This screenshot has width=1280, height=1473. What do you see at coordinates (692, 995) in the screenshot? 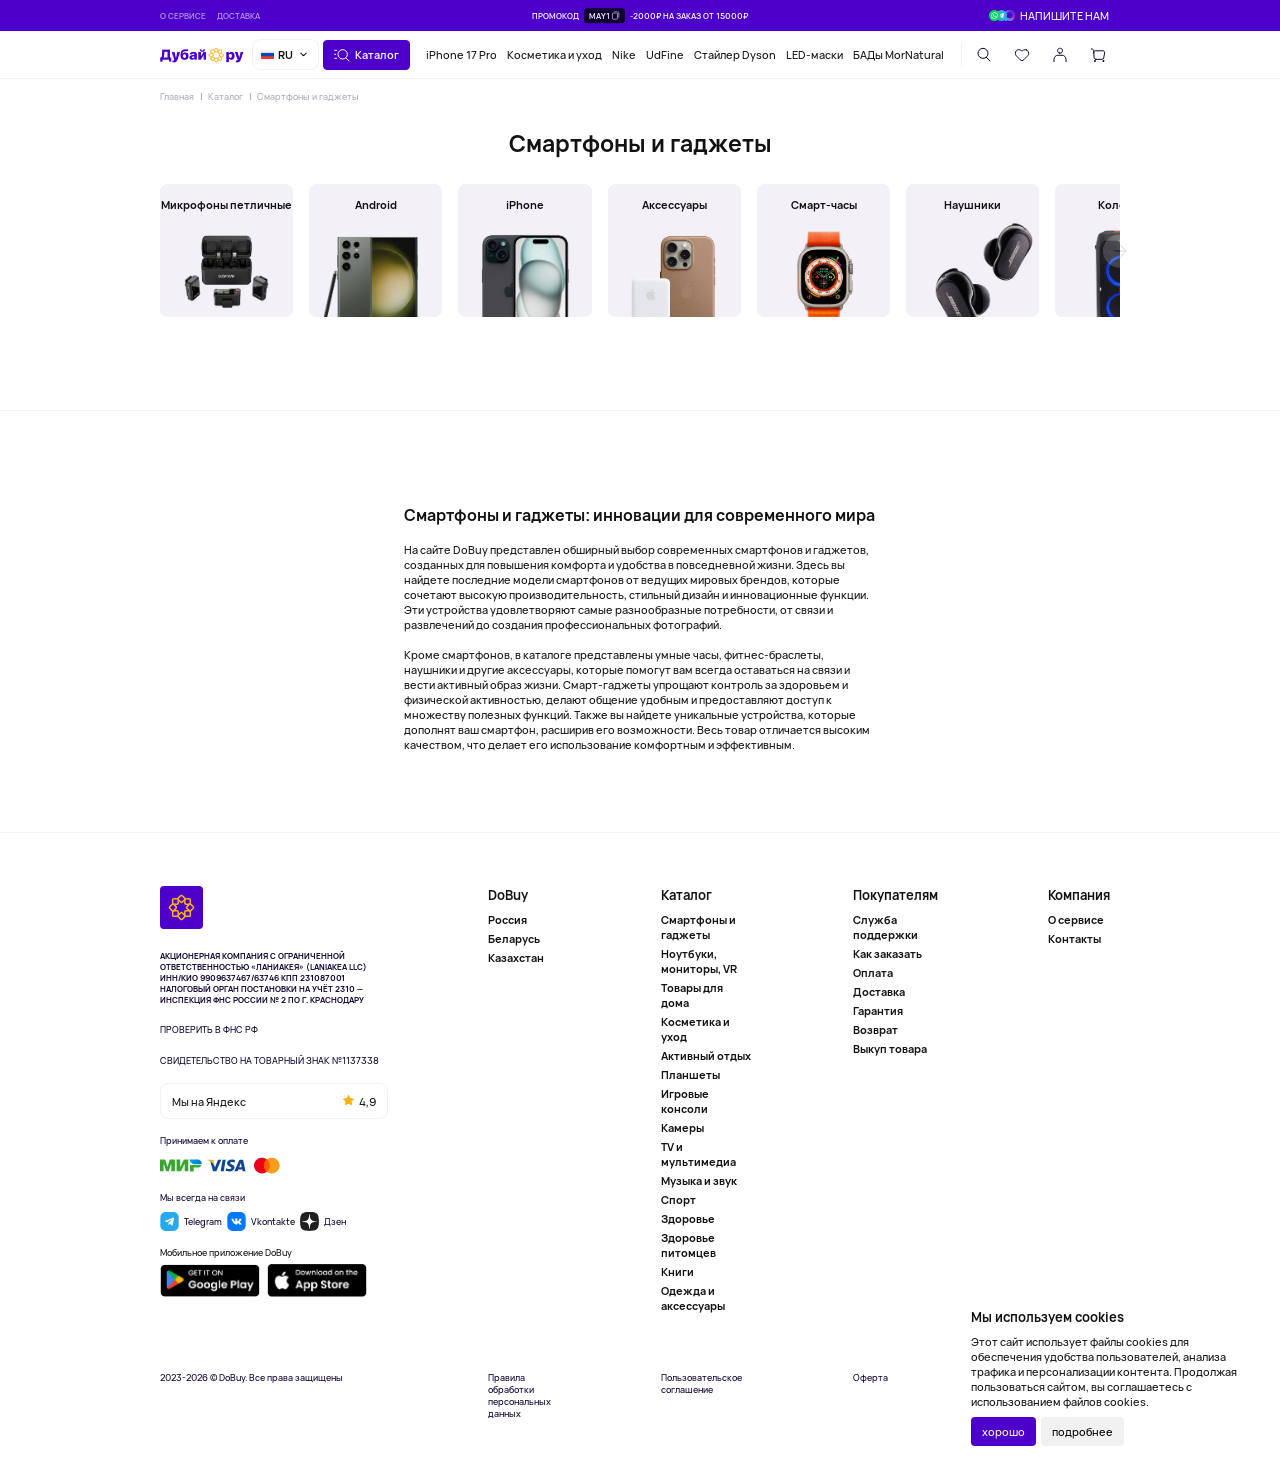
I see `Товары для дома` at bounding box center [692, 995].